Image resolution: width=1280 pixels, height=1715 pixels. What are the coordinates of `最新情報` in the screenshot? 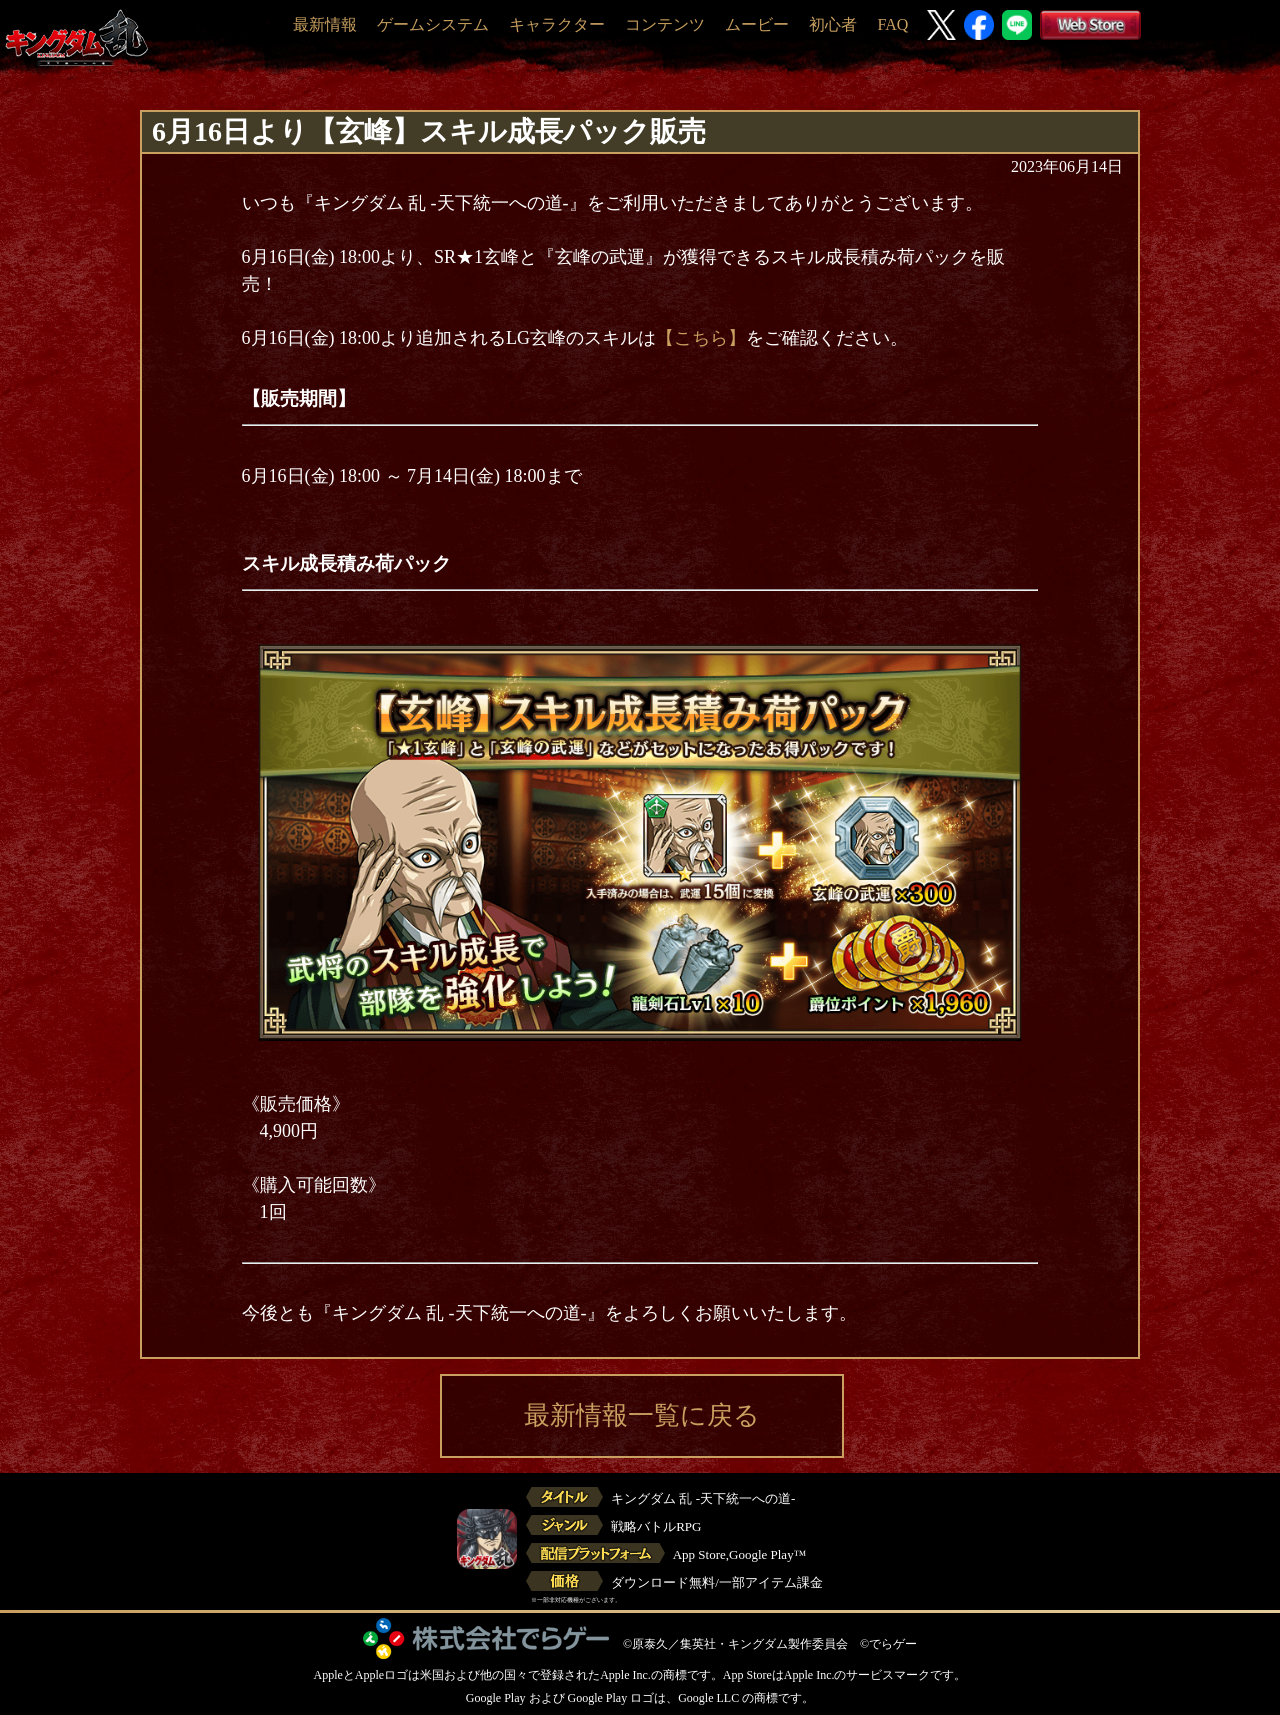 It's located at (325, 24).